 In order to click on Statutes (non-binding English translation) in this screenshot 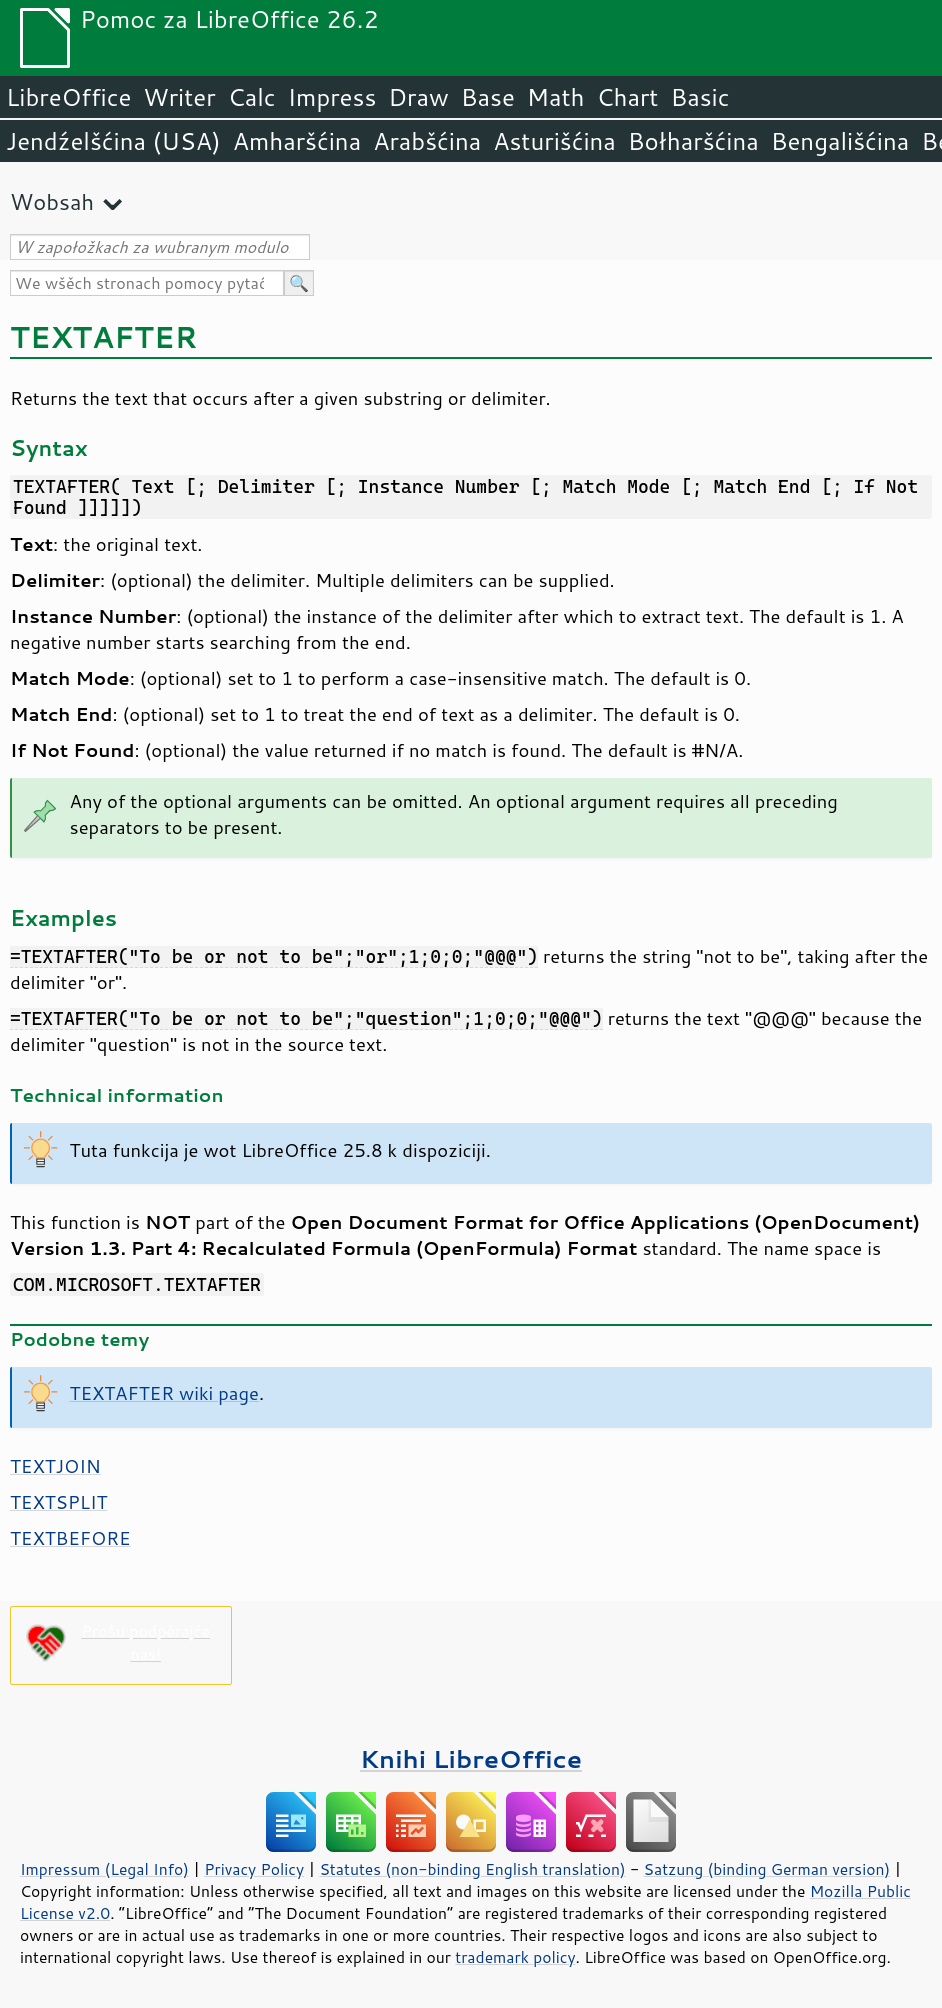, I will do `click(472, 1869)`.